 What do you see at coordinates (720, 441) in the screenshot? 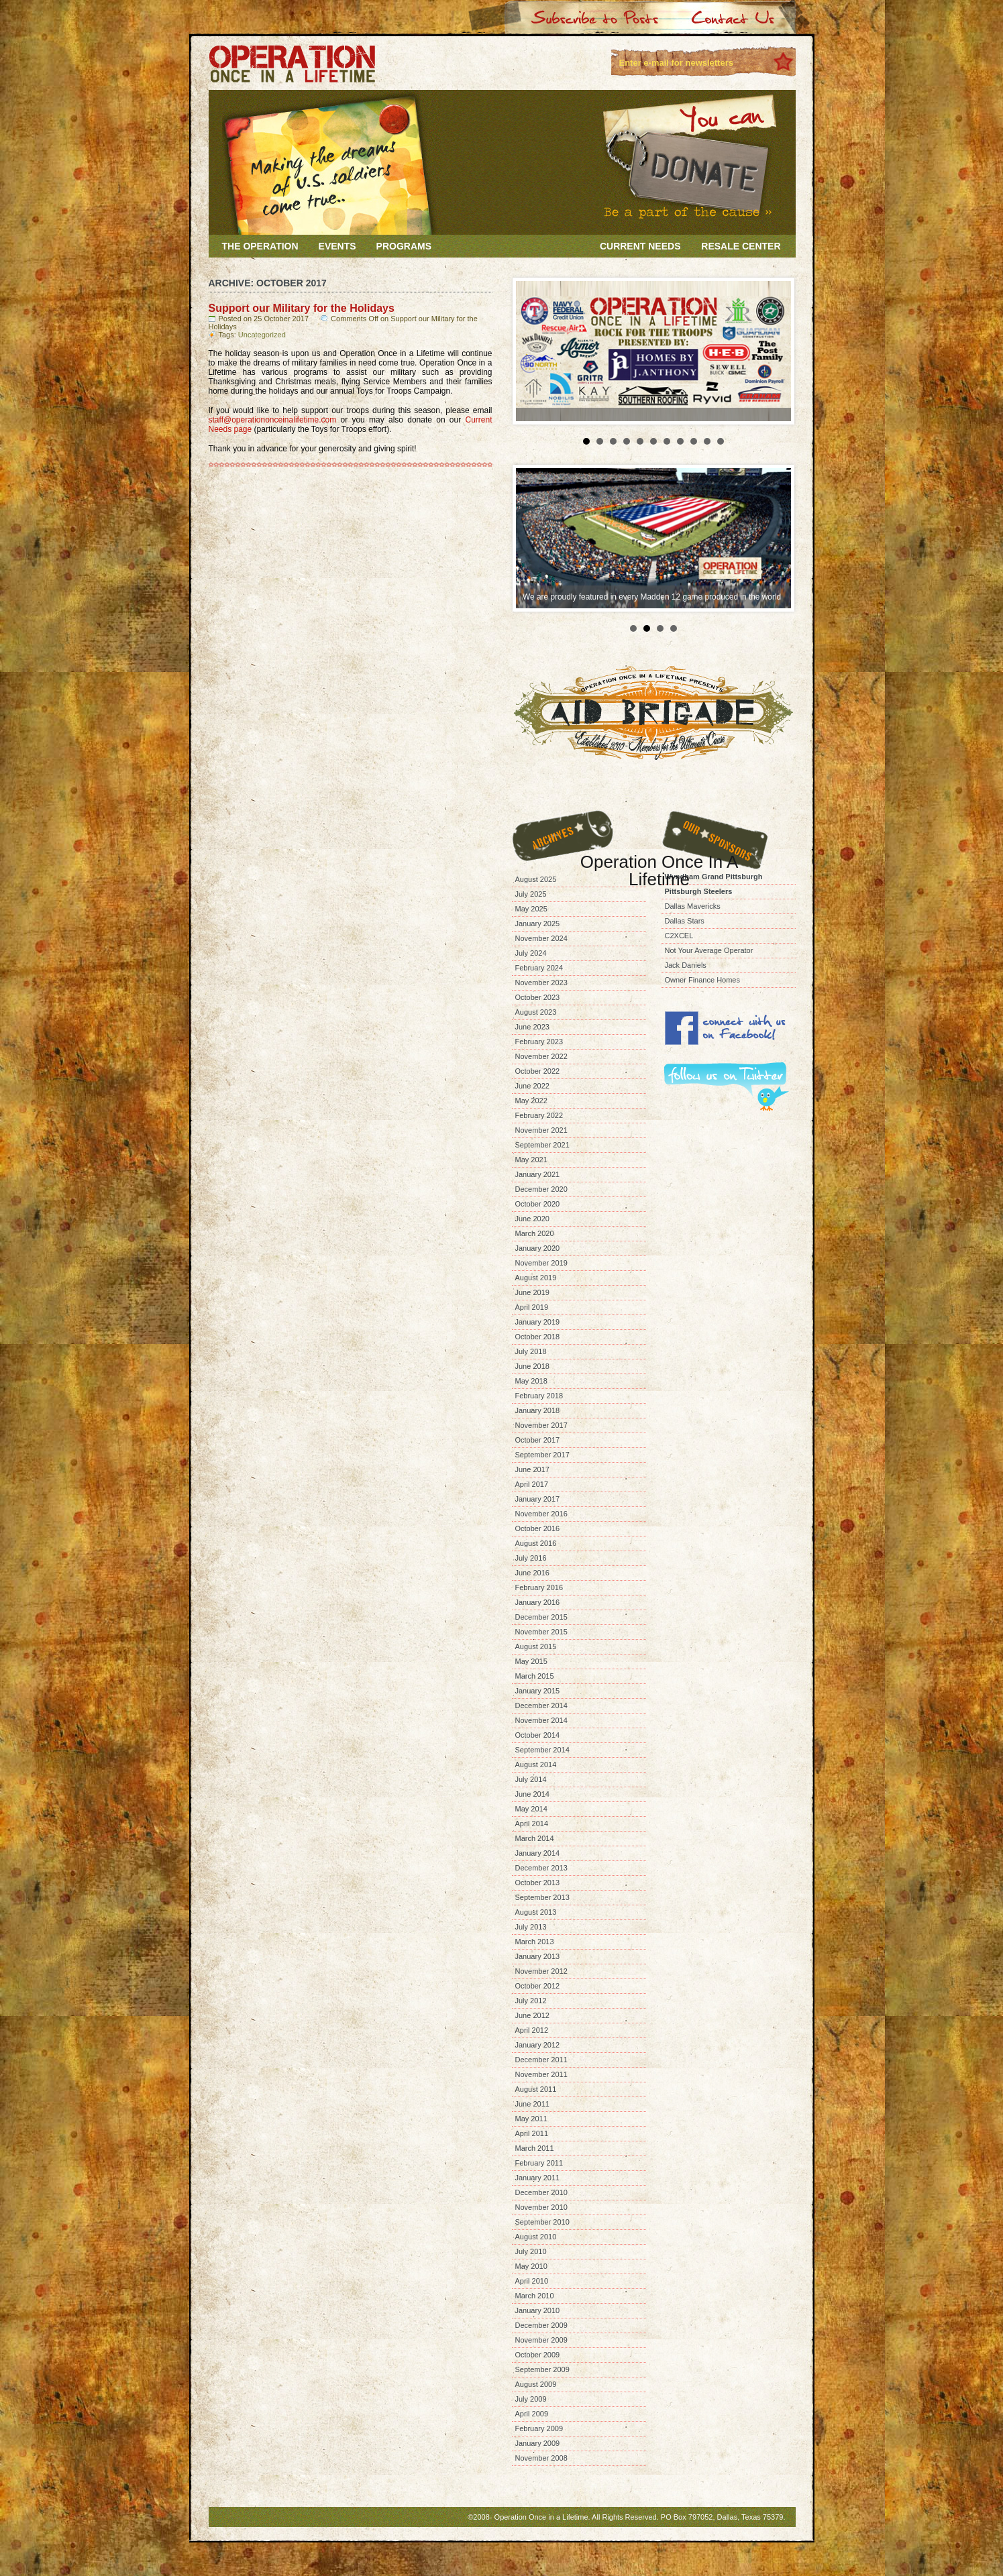
I see `11` at bounding box center [720, 441].